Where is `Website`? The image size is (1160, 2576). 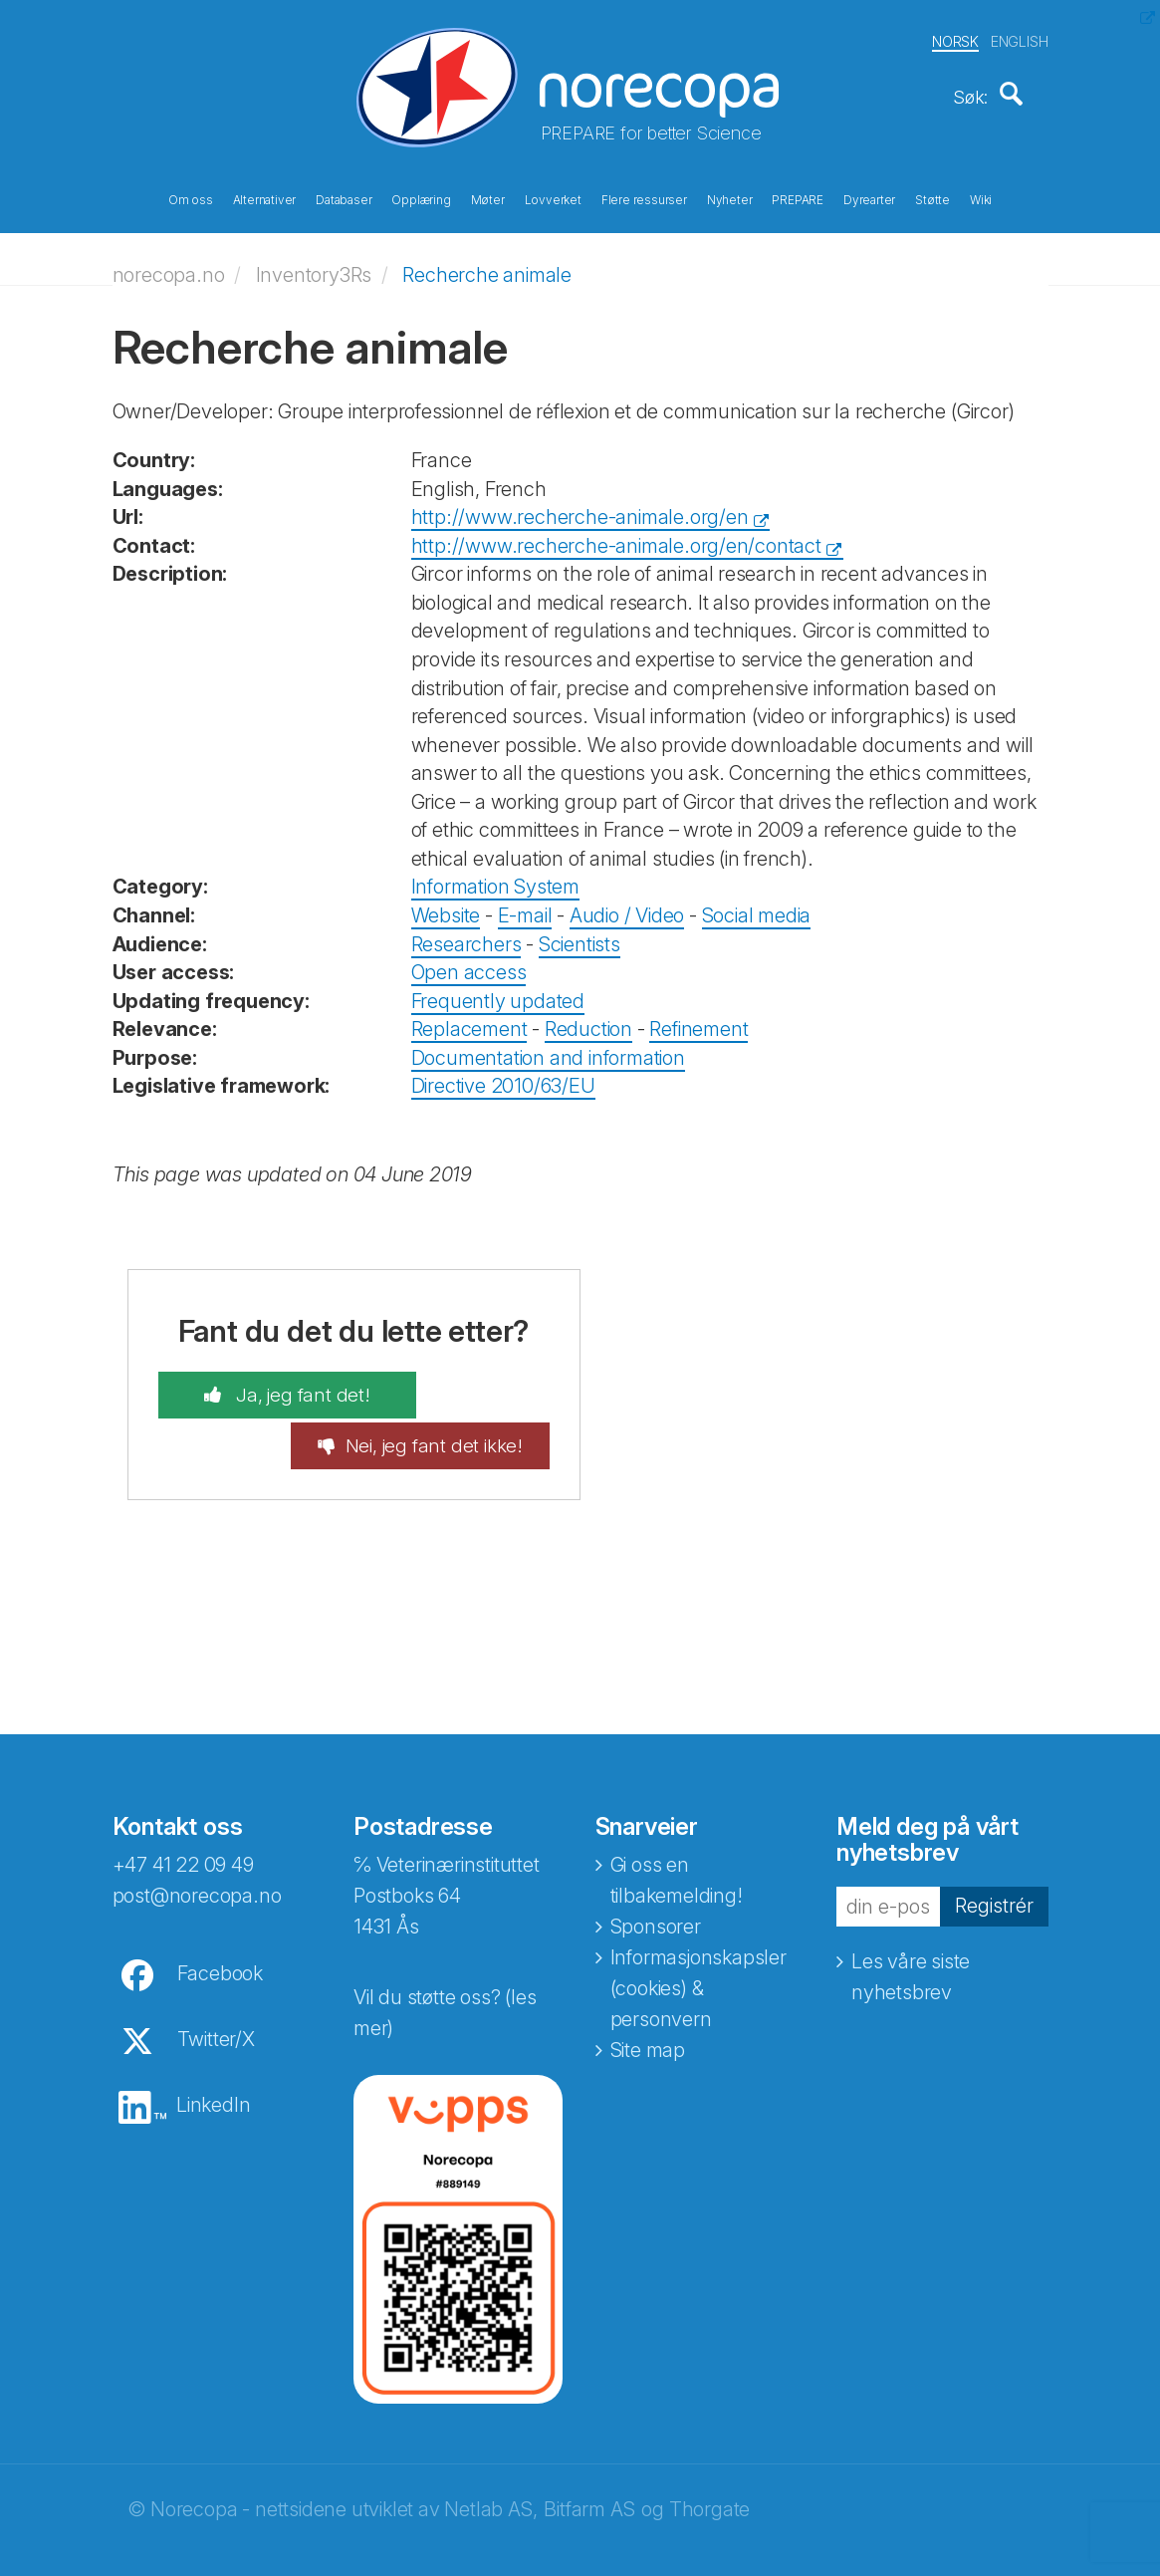 Website is located at coordinates (446, 905).